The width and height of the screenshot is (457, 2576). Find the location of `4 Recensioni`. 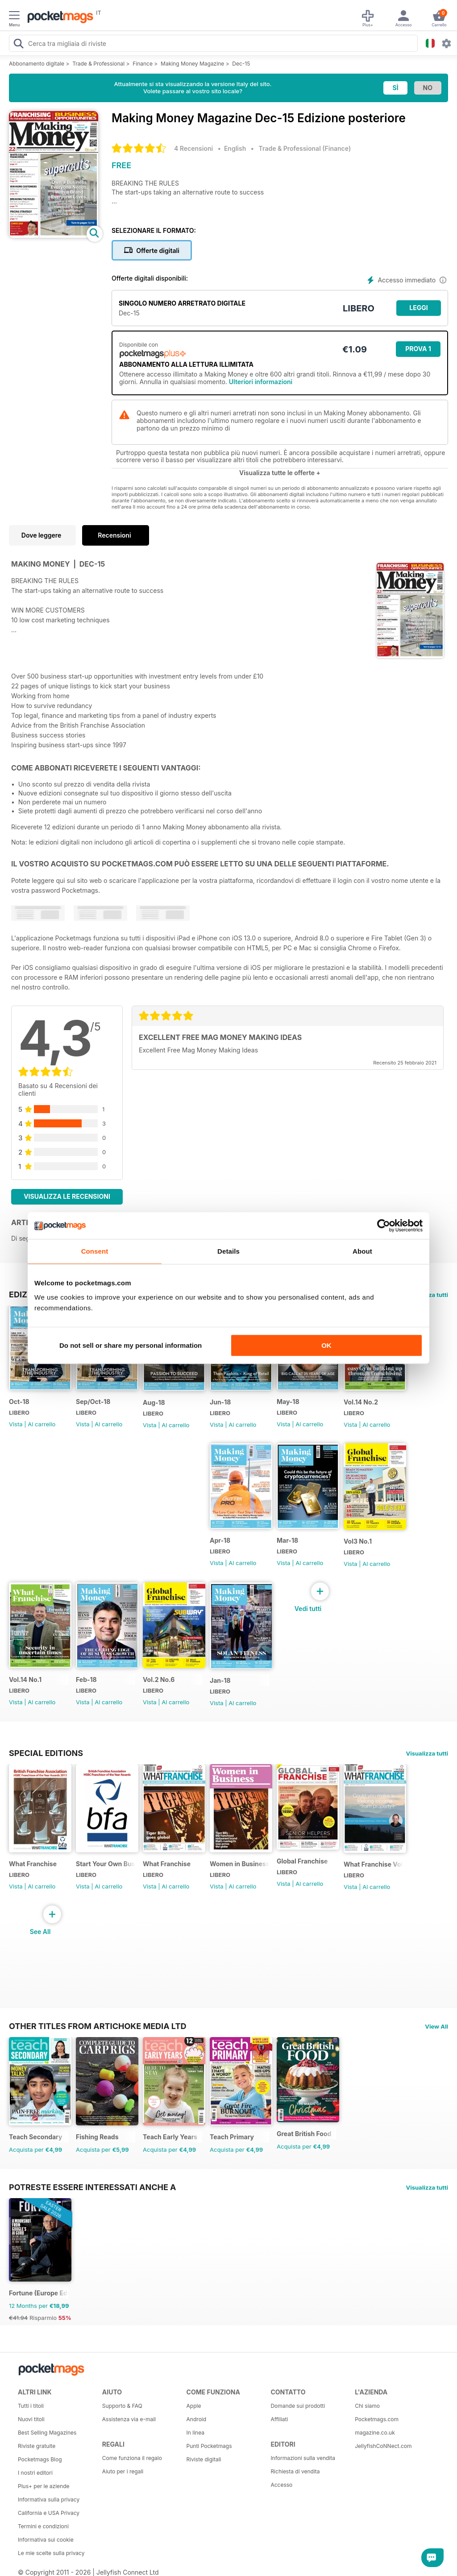

4 Recensioni is located at coordinates (193, 148).